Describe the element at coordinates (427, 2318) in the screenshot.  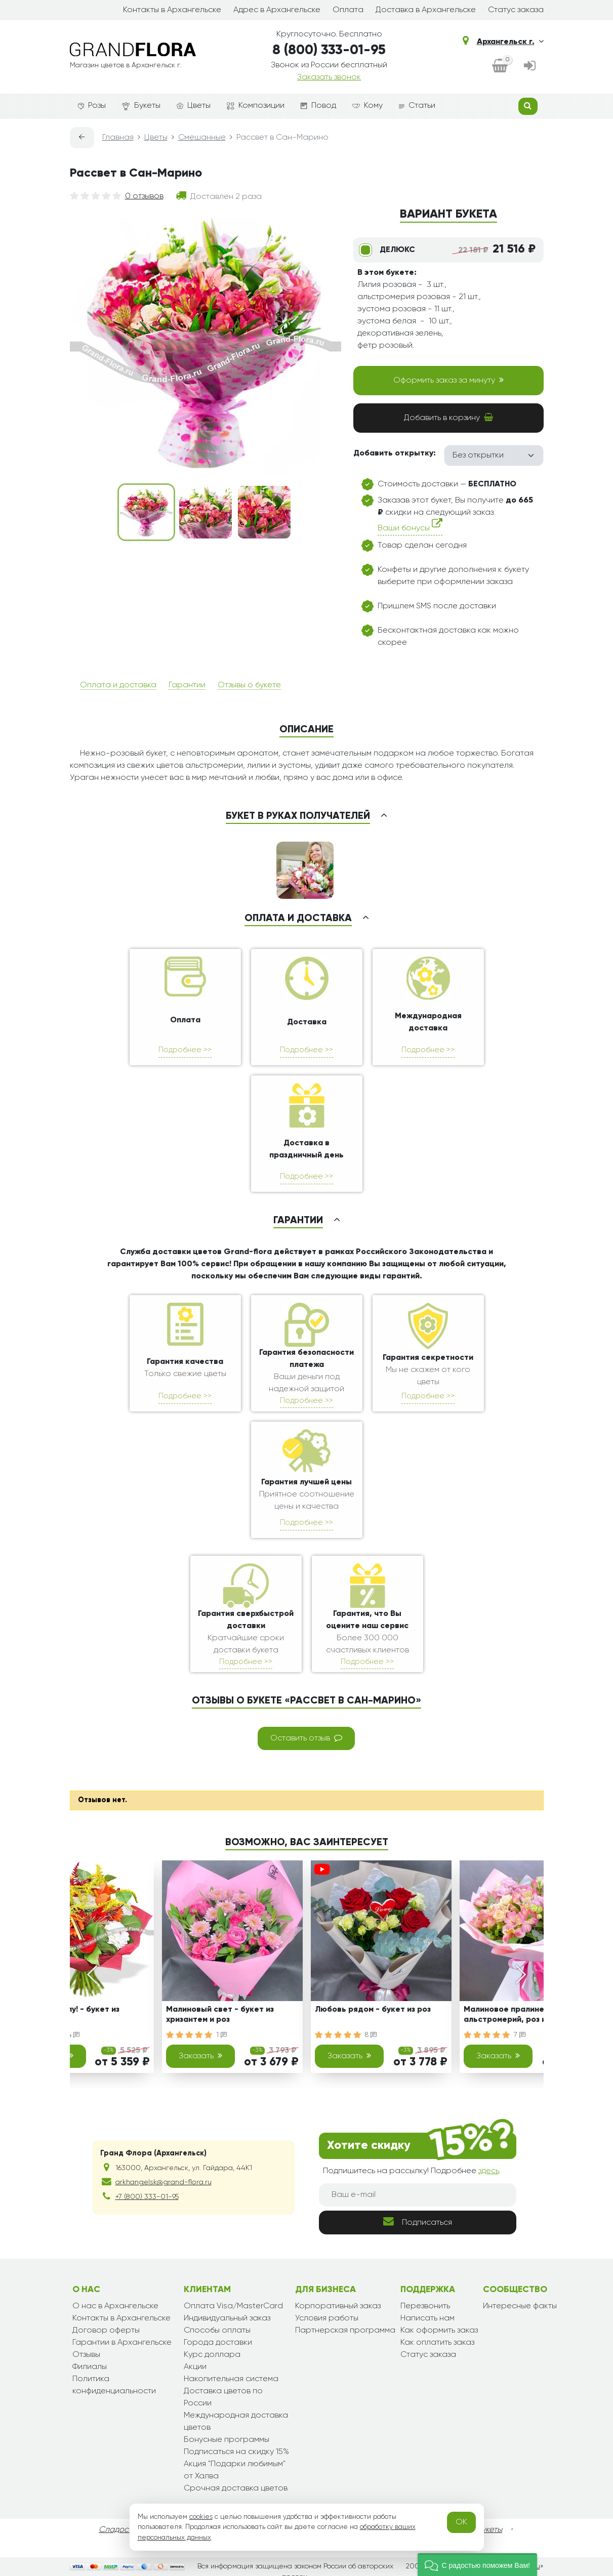
I see `Написать нам` at that location.